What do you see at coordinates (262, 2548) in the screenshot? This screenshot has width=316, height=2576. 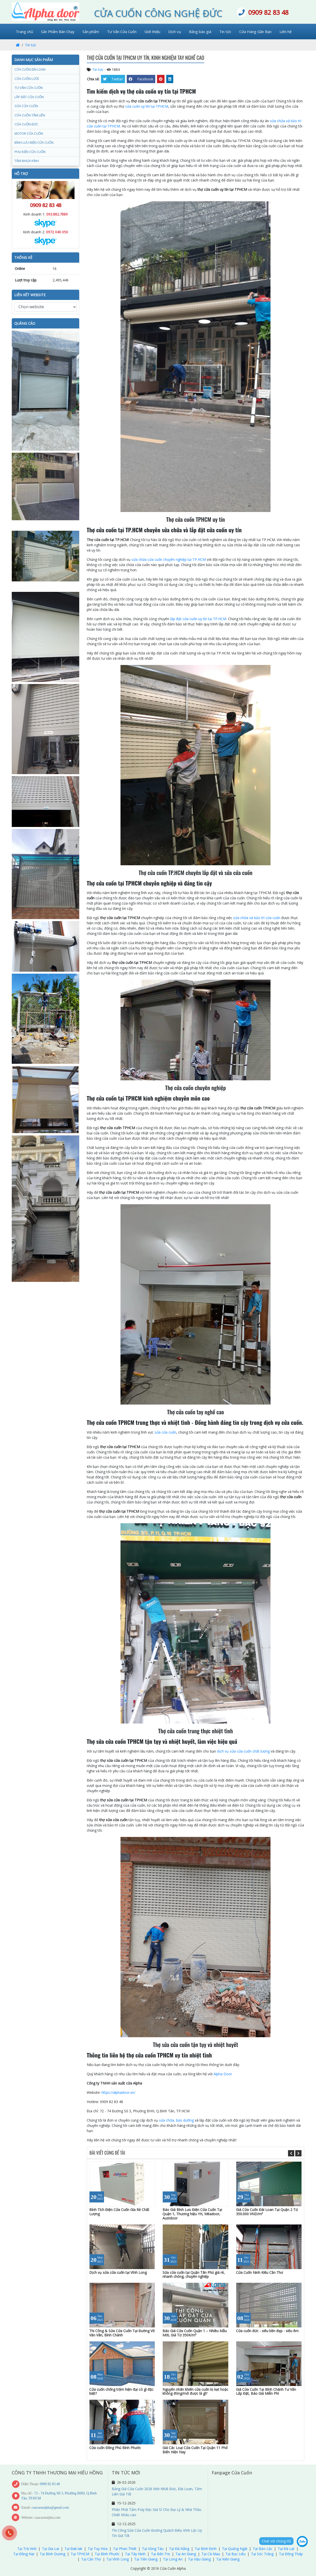 I see `Tại Bảo Lộc` at bounding box center [262, 2548].